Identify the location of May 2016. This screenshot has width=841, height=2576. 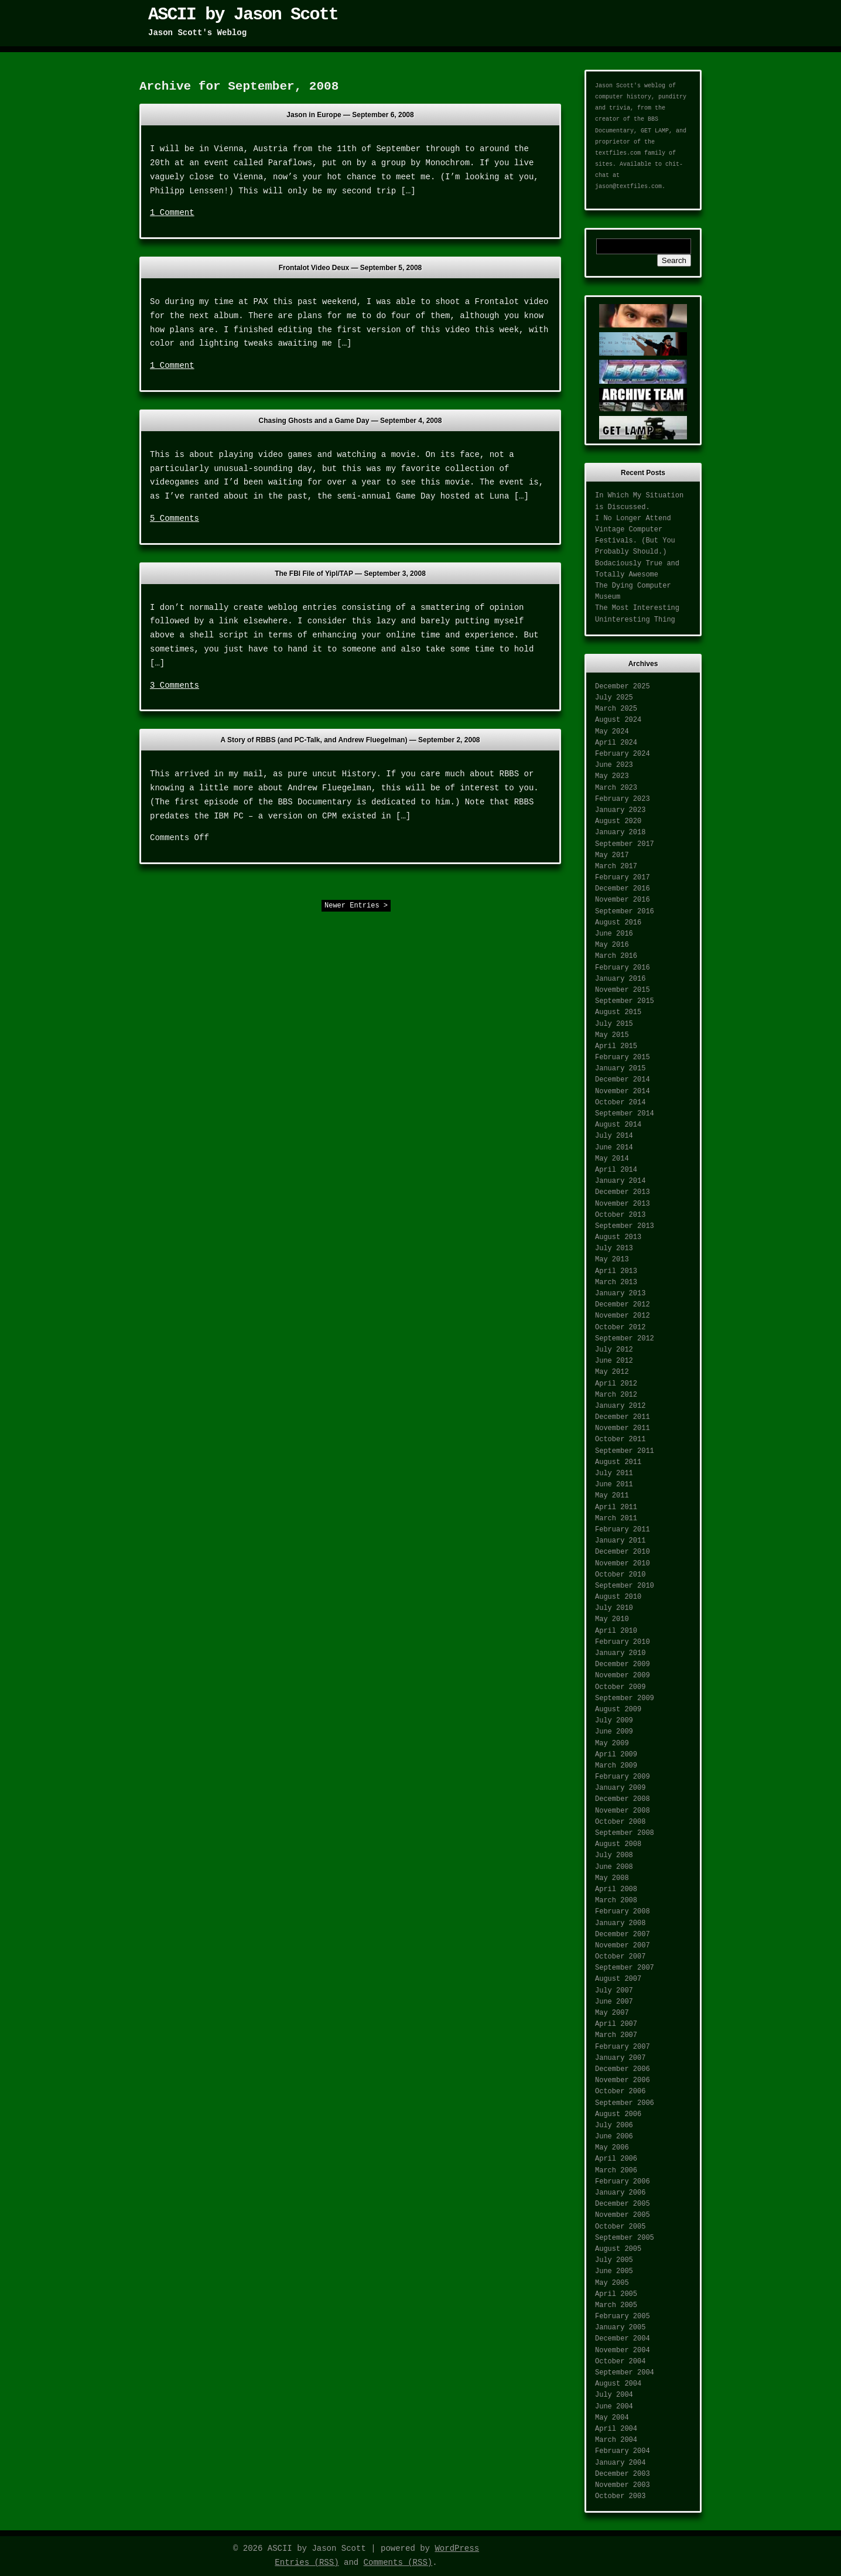
(612, 945).